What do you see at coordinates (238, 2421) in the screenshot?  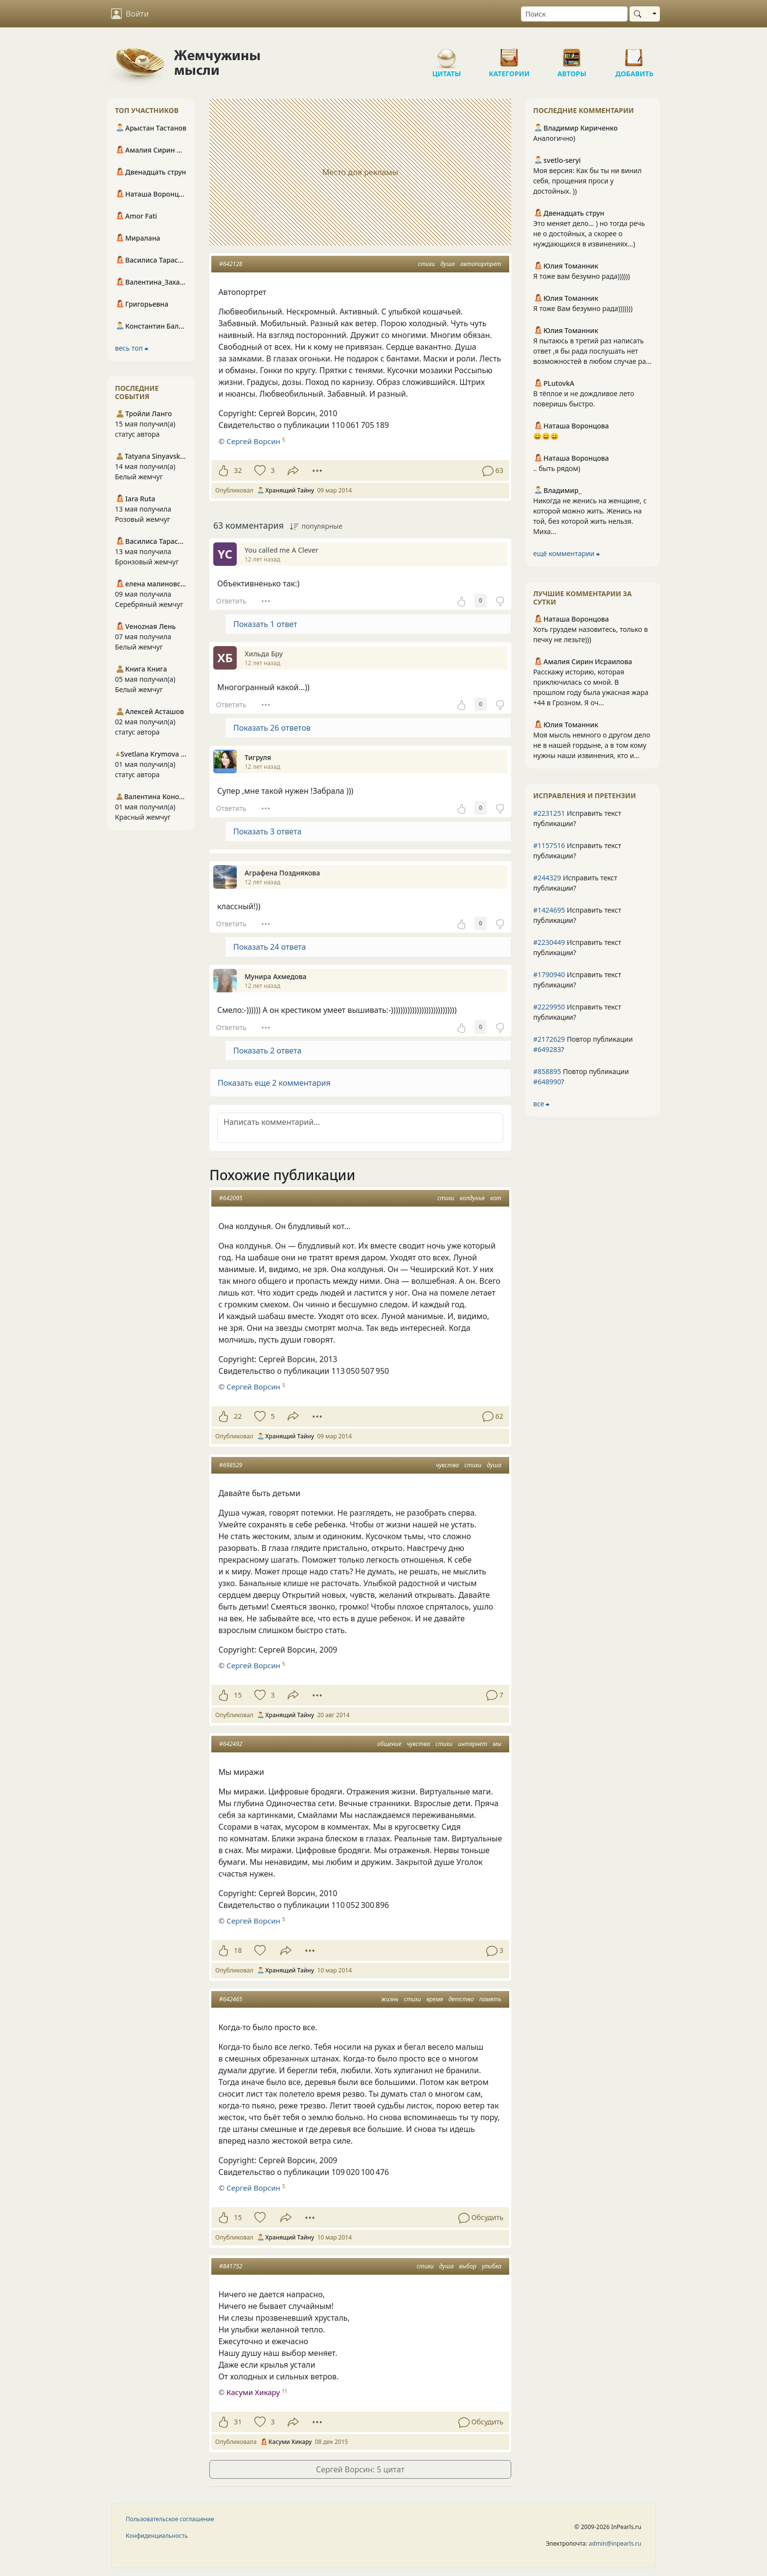 I see `31` at bounding box center [238, 2421].